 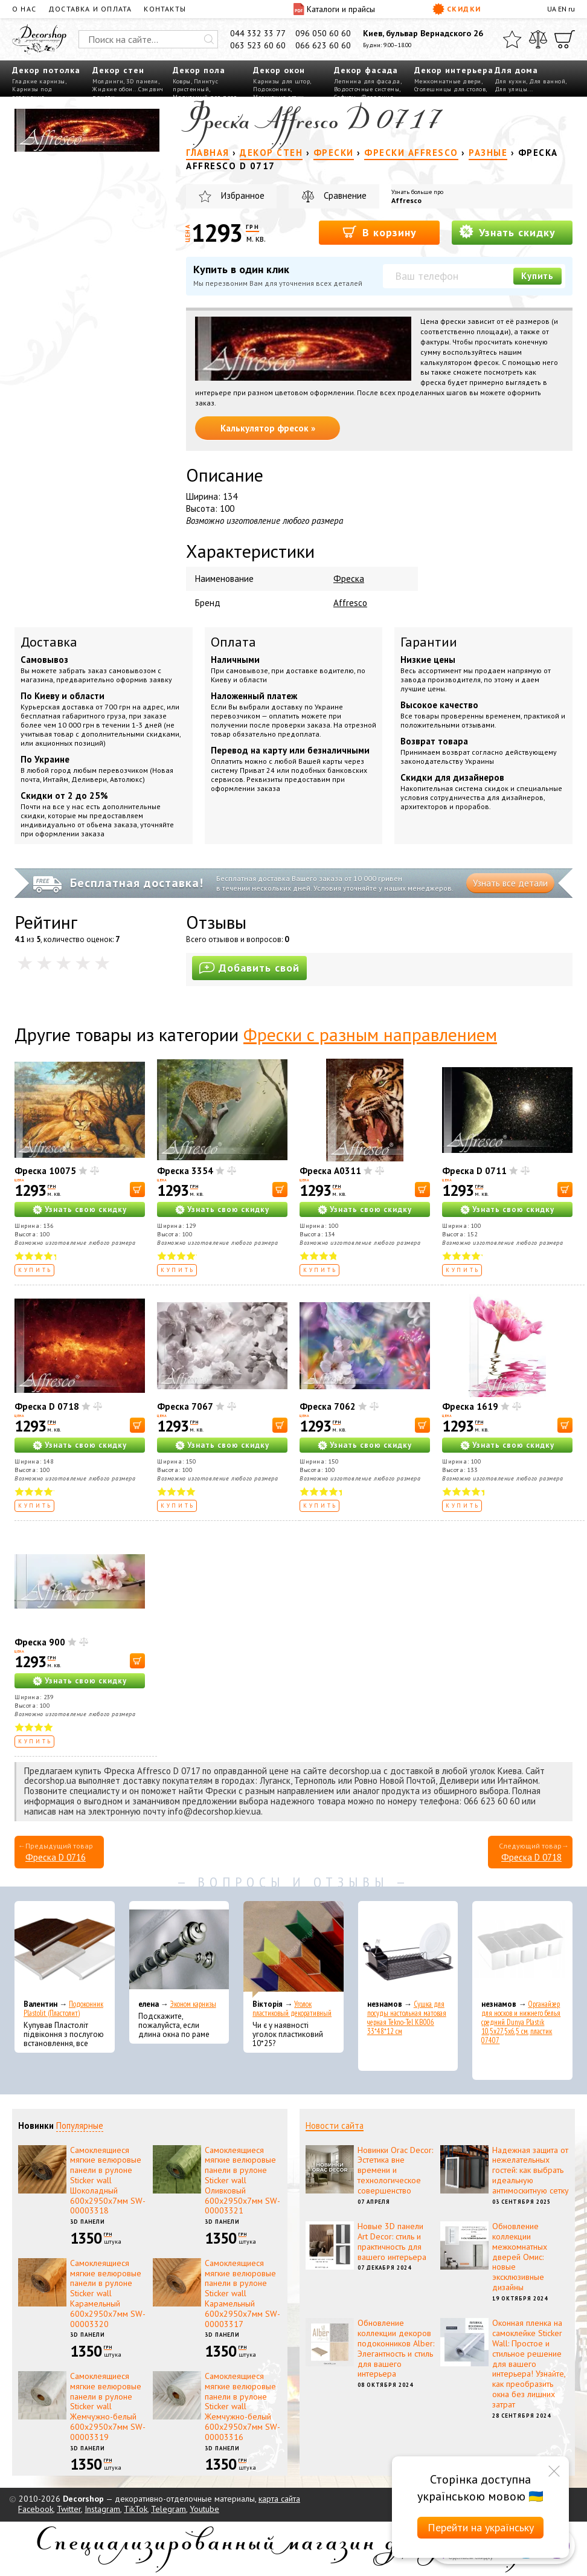 I want to click on Жидкие обои, so click(x=112, y=89).